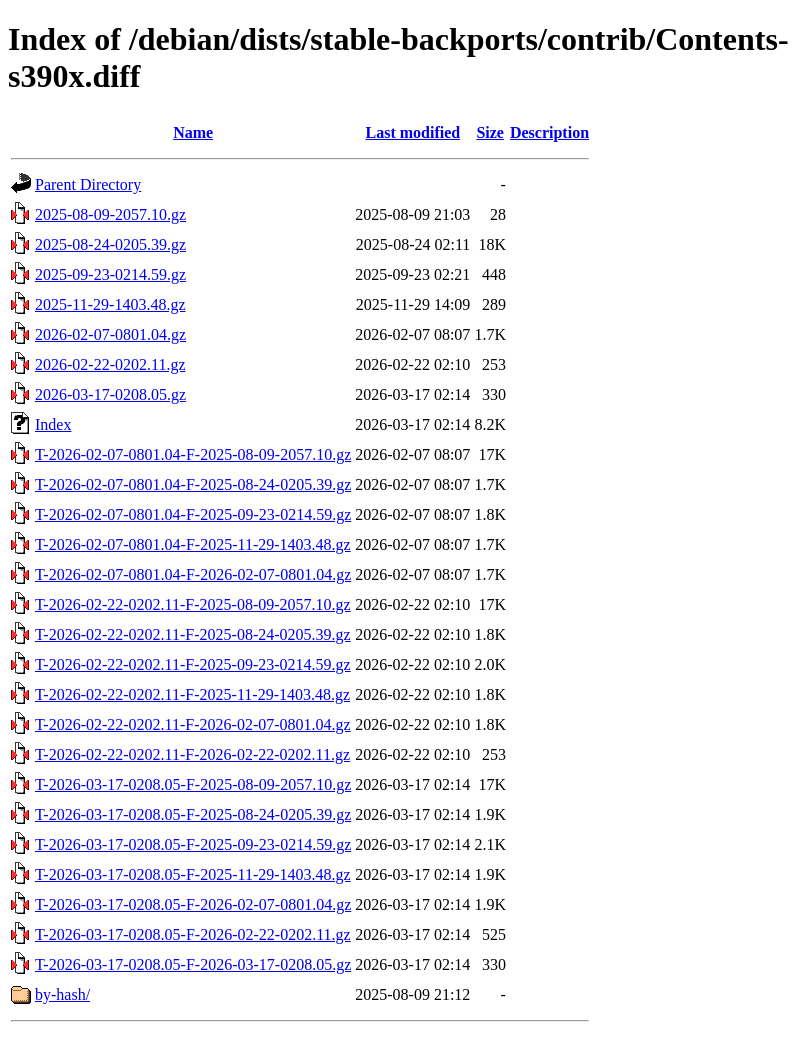 This screenshot has width=798, height=1041. I want to click on Last modified, so click(412, 132).